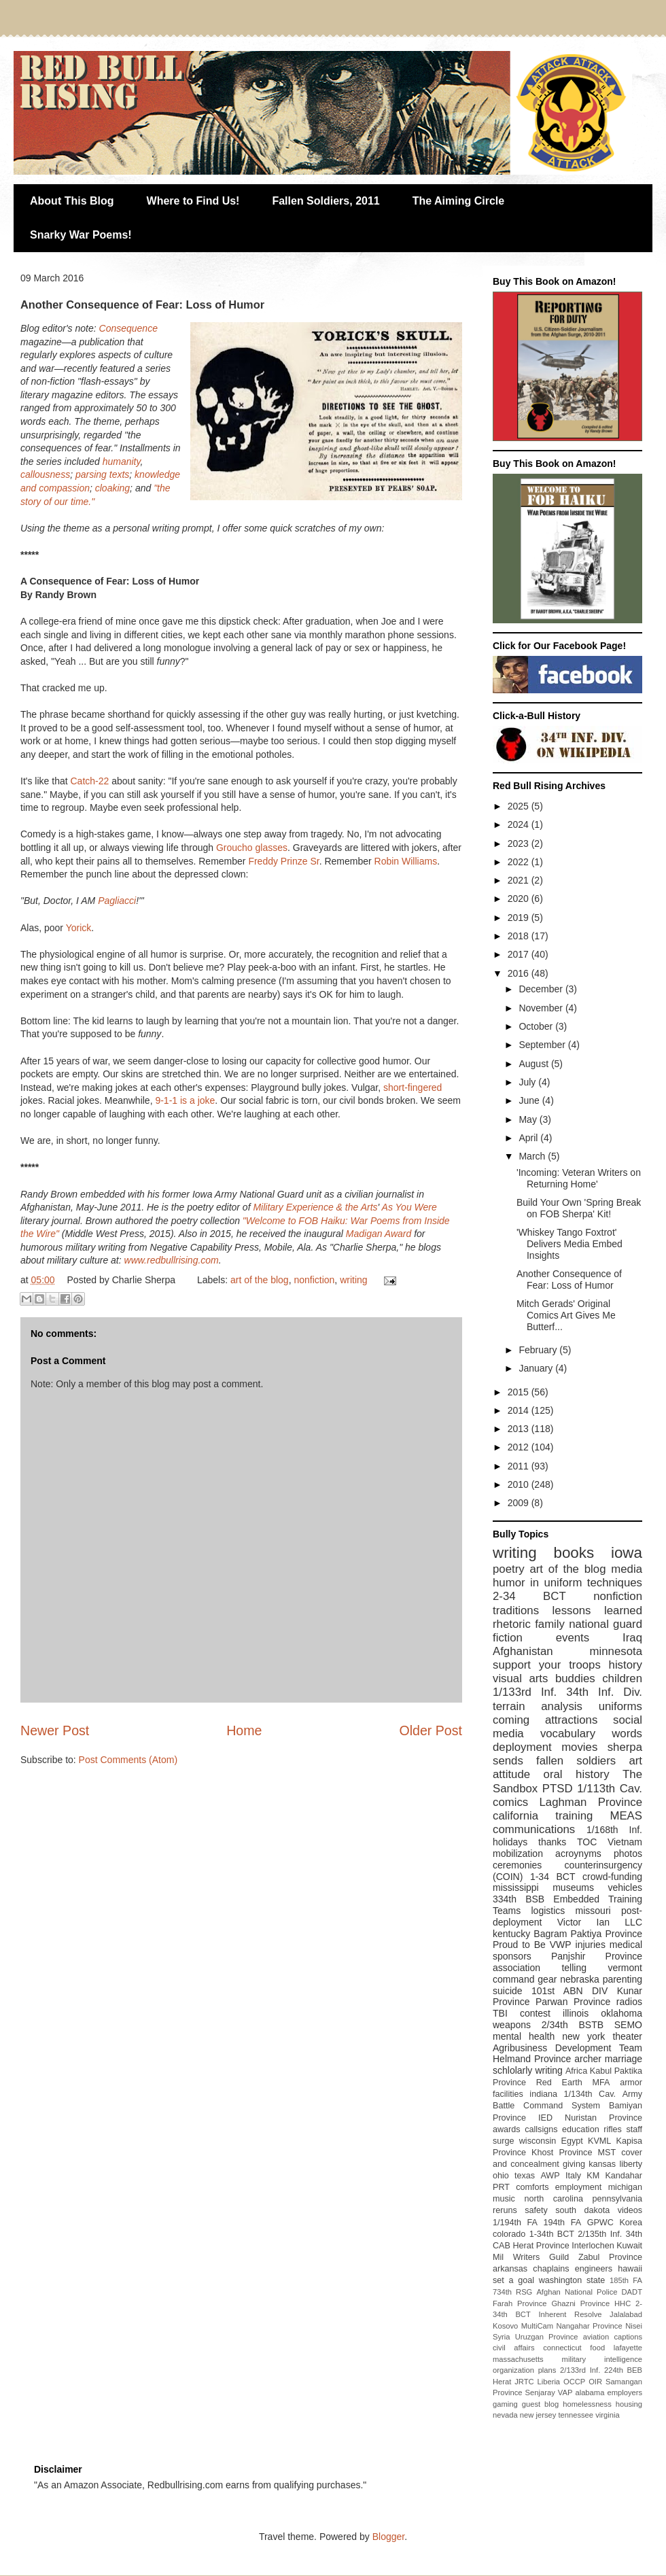 This screenshot has width=666, height=2576. Describe the element at coordinates (353, 1279) in the screenshot. I see `writing` at that location.